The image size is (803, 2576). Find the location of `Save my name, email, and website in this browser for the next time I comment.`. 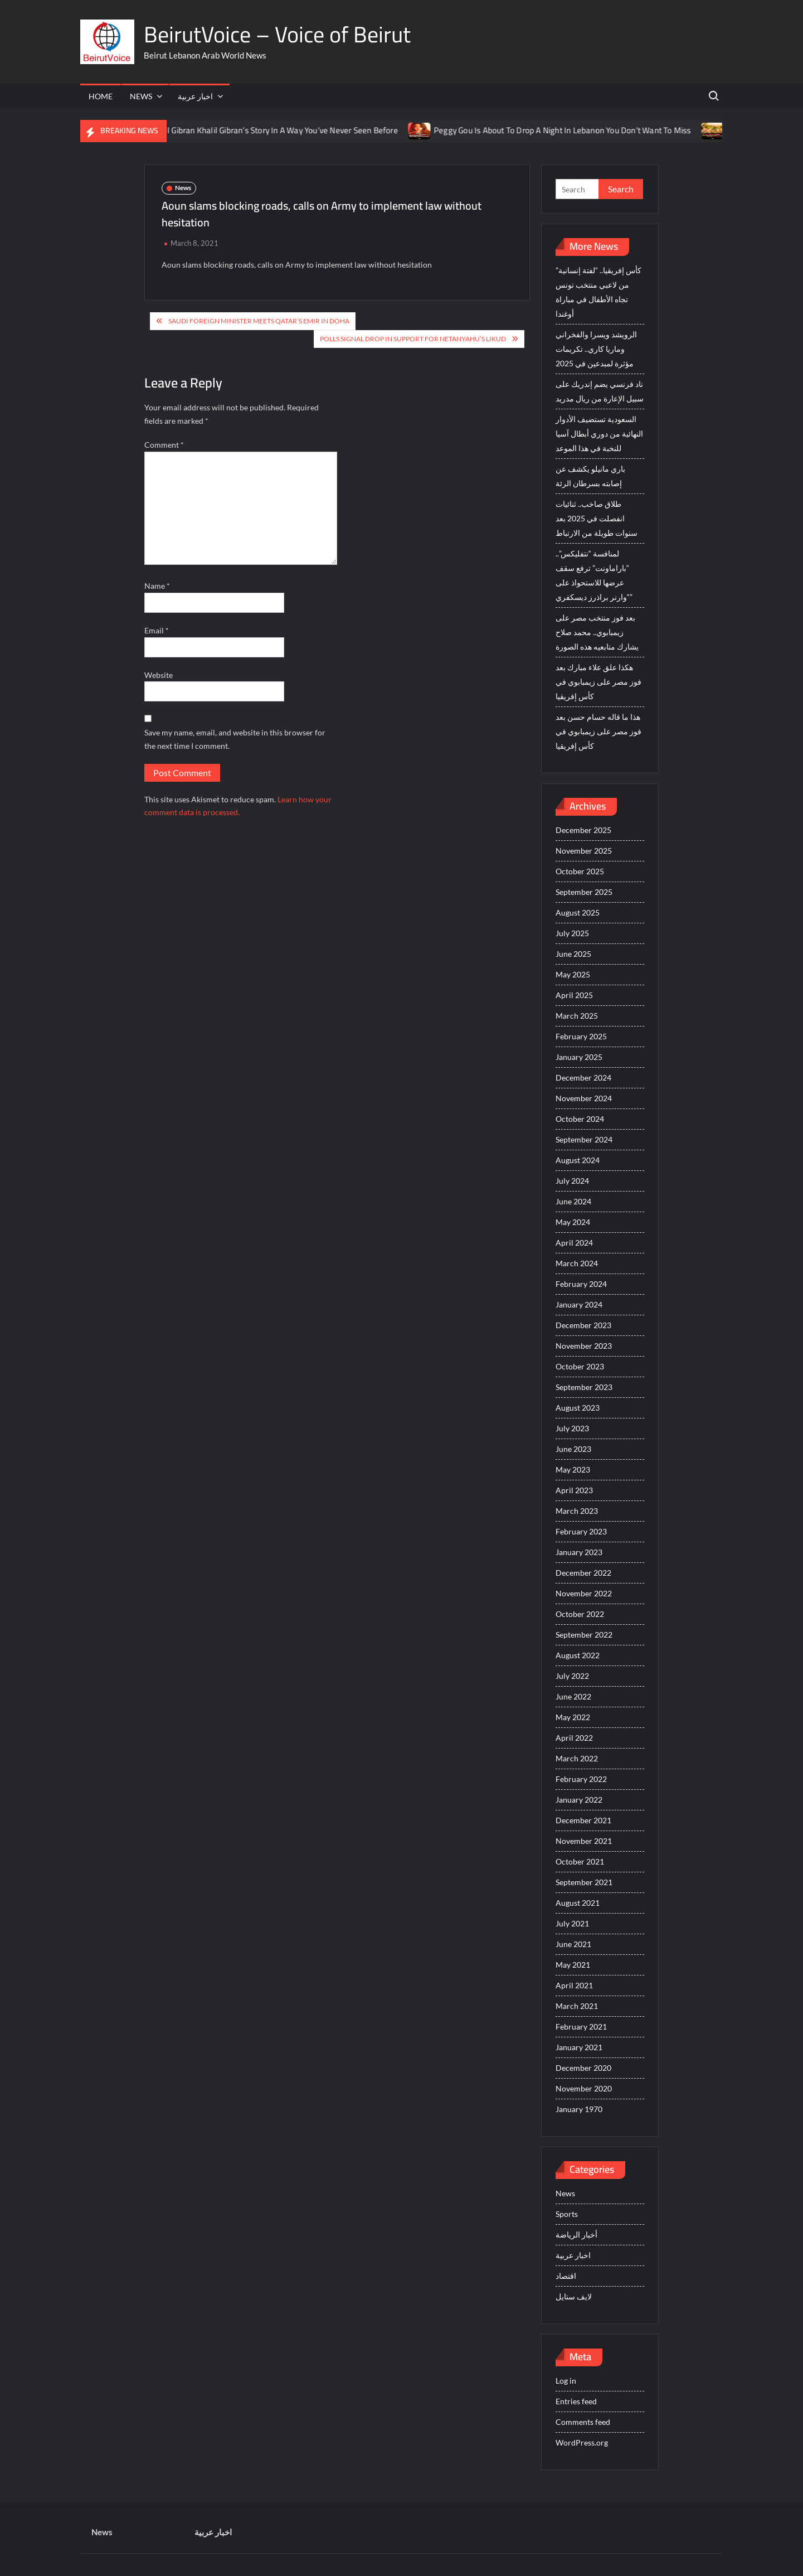

Save my name, email, and website in this browser for the next time I comment. is located at coordinates (234, 739).